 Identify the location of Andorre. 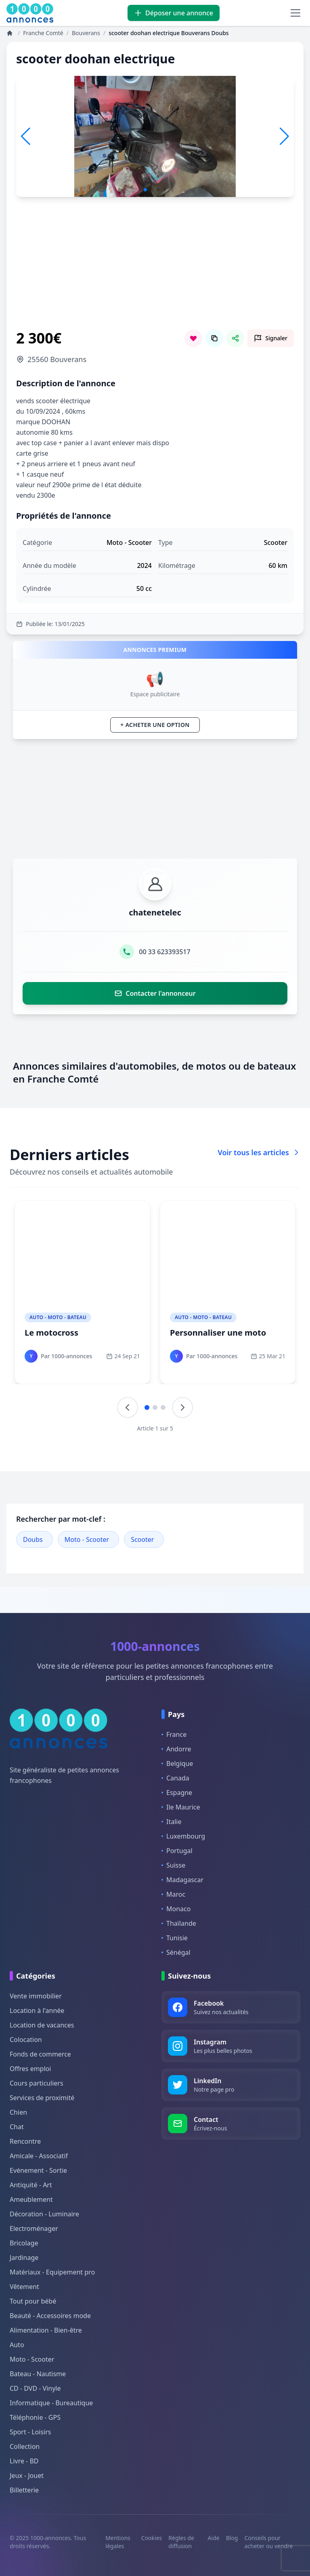
(176, 1749).